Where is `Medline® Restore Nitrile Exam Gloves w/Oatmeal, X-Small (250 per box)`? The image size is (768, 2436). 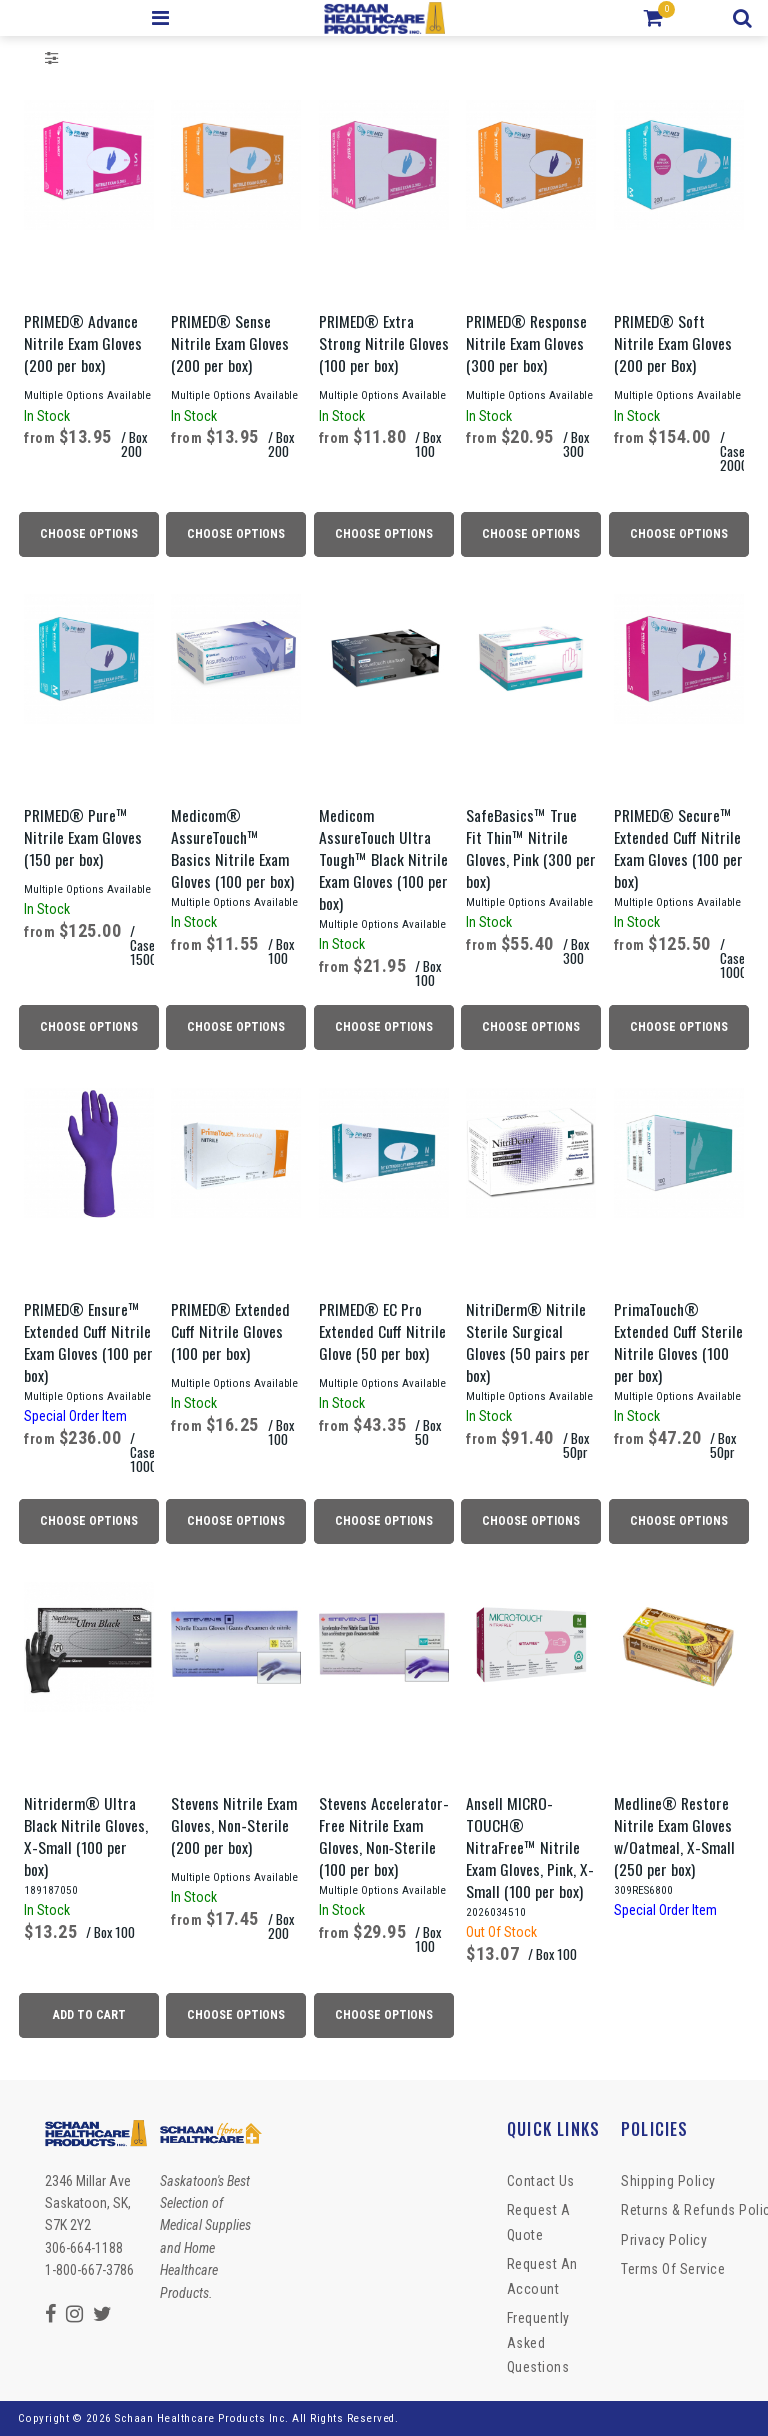 Medline® Restore Nitrile Exam Gloves w/Oatmeal, X-Small (250 per box) is located at coordinates (674, 1836).